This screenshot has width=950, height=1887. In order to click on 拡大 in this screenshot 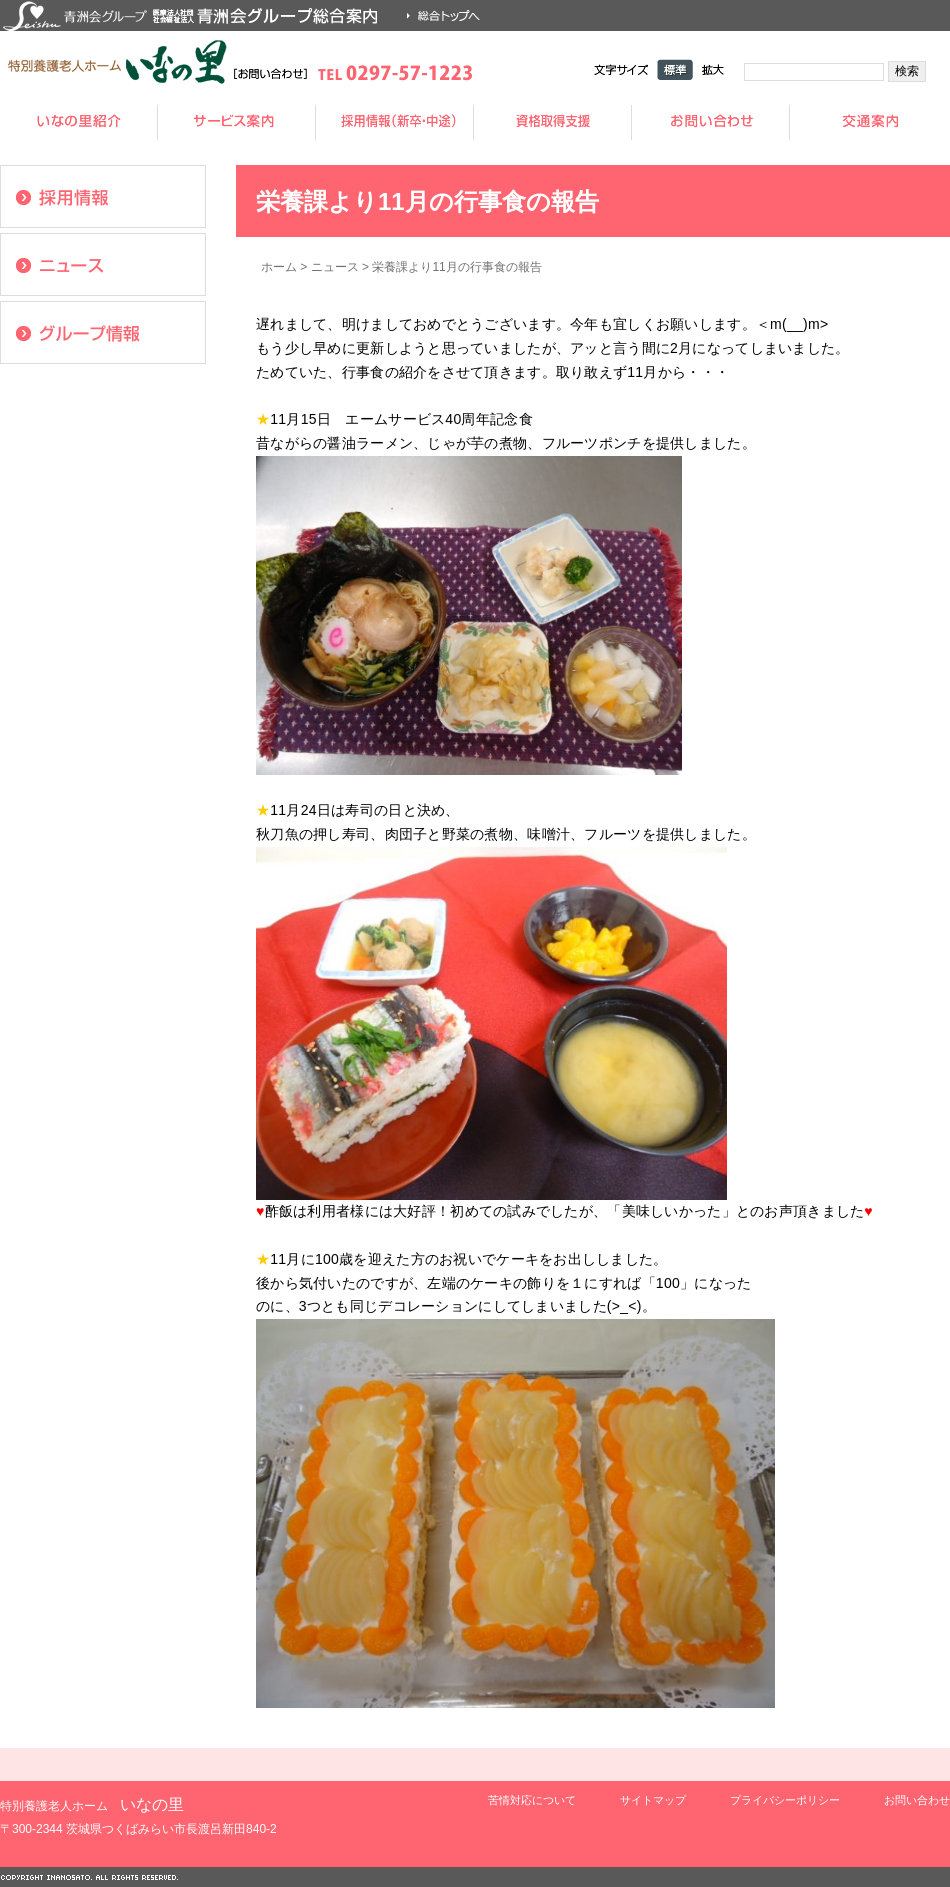, I will do `click(713, 69)`.